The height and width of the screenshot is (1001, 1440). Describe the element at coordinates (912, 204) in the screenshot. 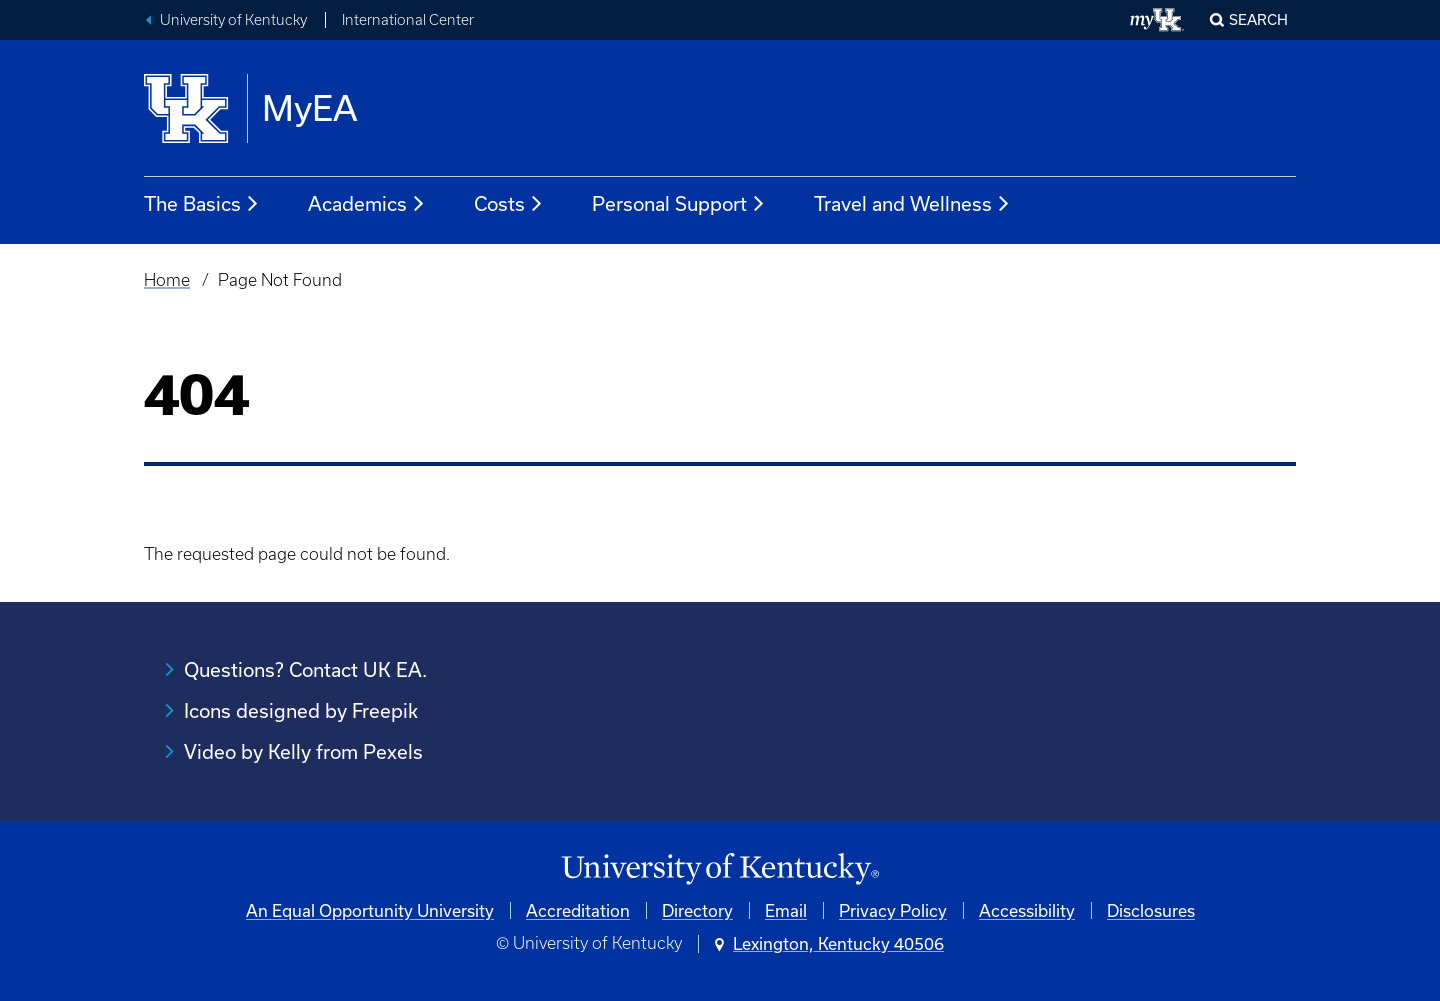

I see `Travel and Wellness` at that location.